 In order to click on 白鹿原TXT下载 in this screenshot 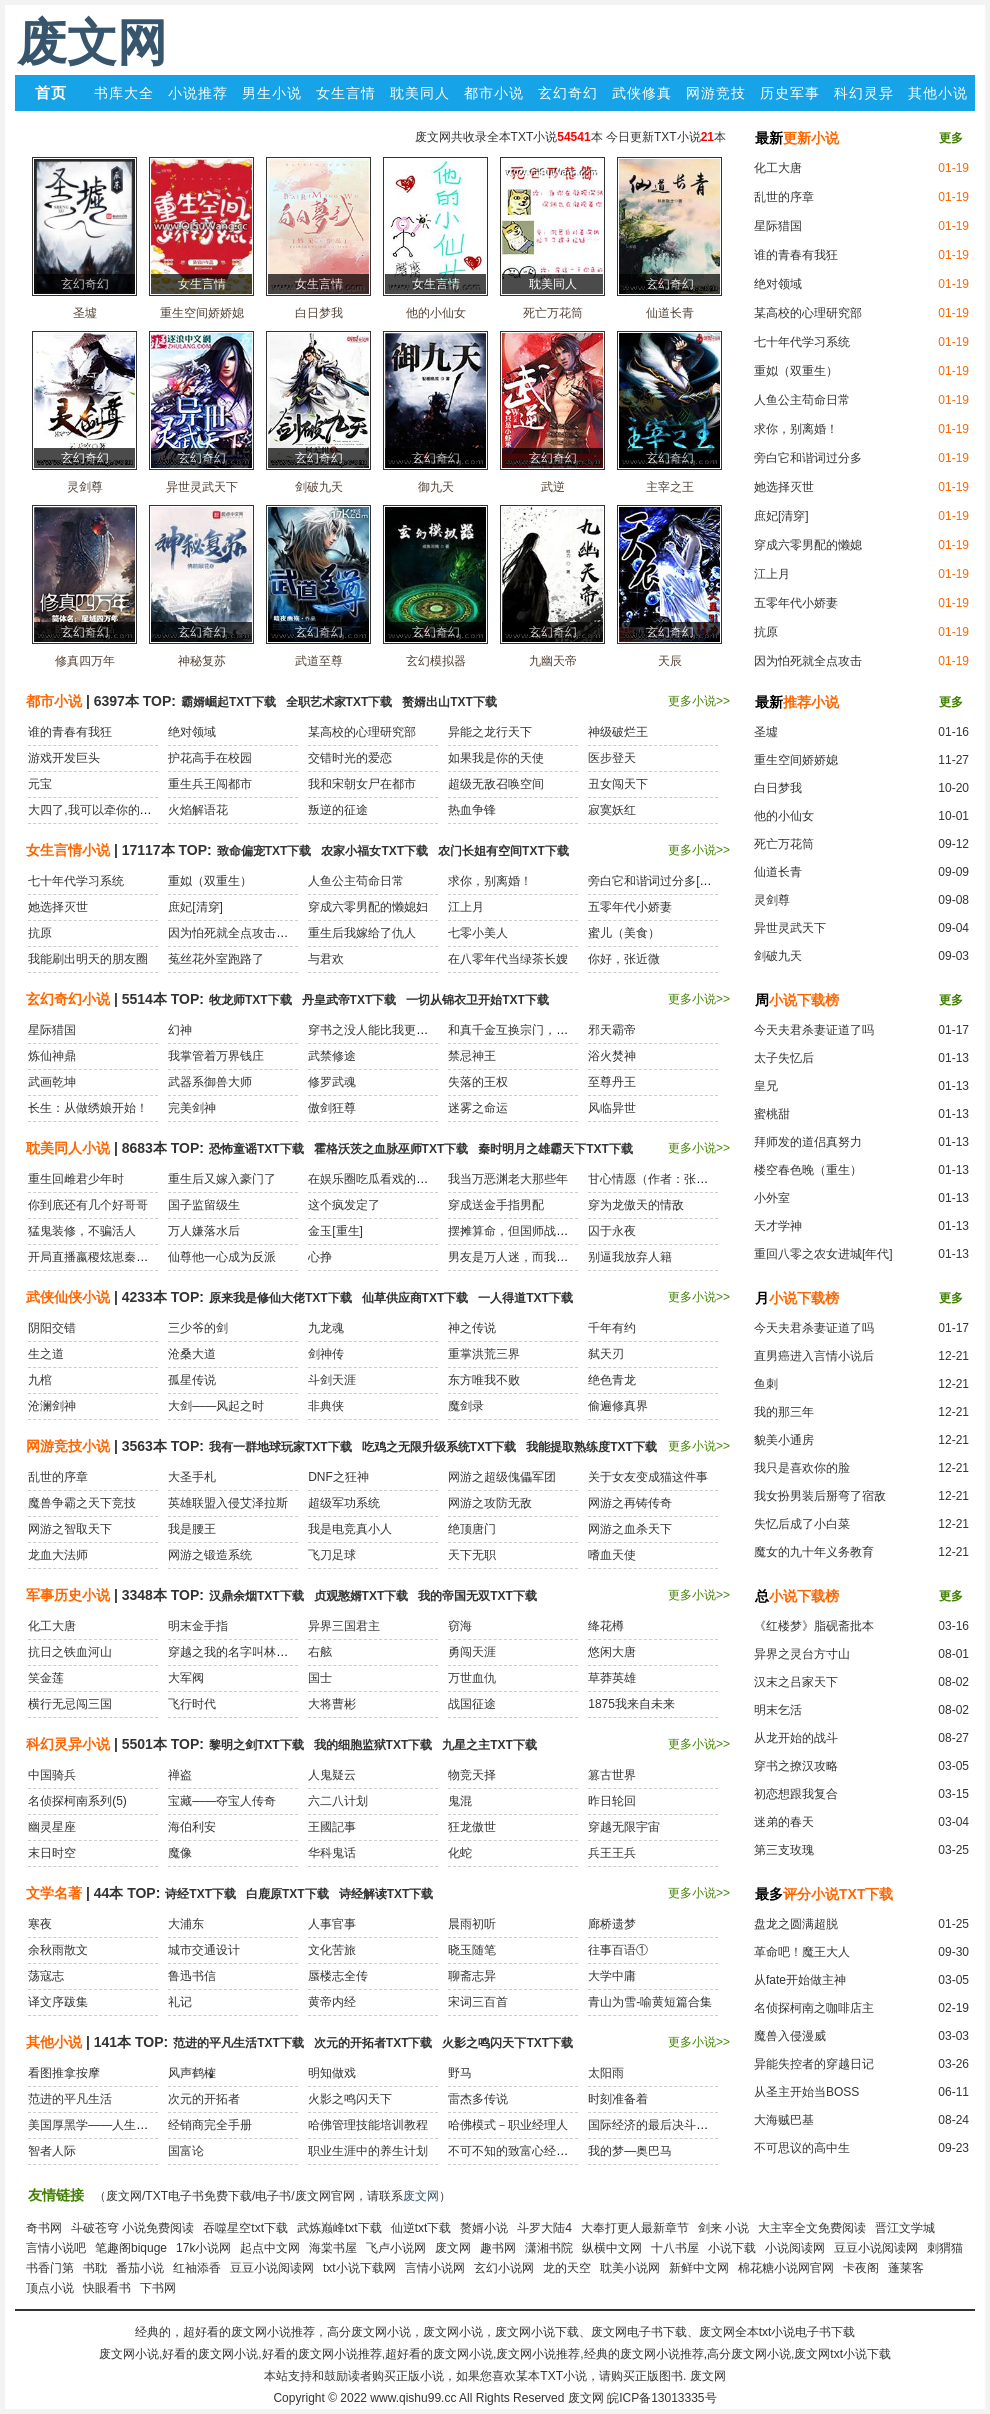, I will do `click(287, 1894)`.